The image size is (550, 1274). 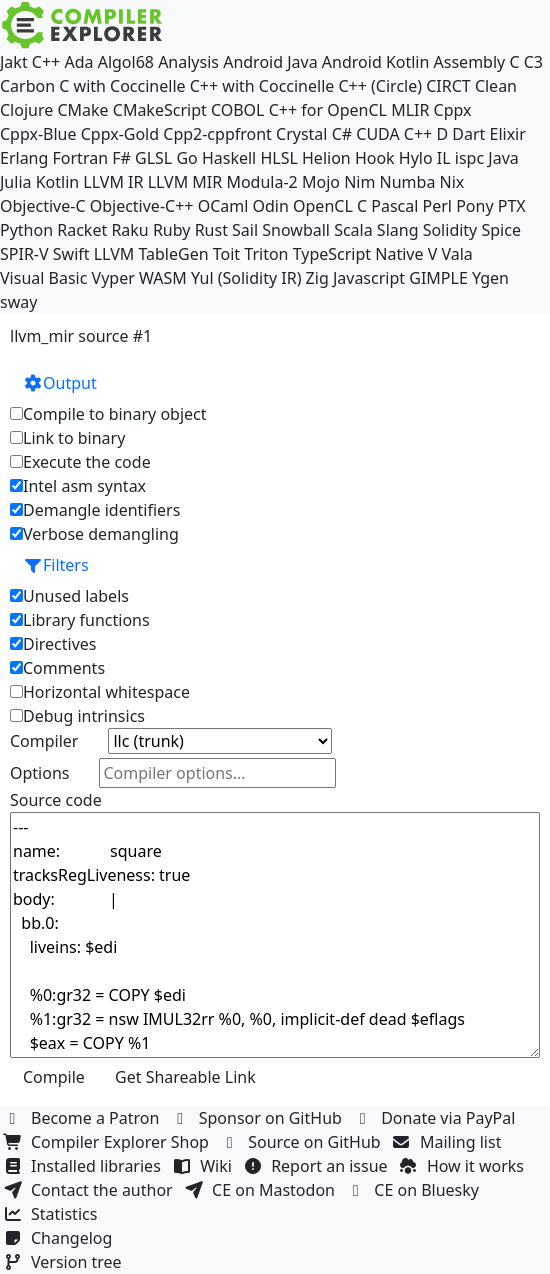 What do you see at coordinates (266, 254) in the screenshot?
I see `Triton` at bounding box center [266, 254].